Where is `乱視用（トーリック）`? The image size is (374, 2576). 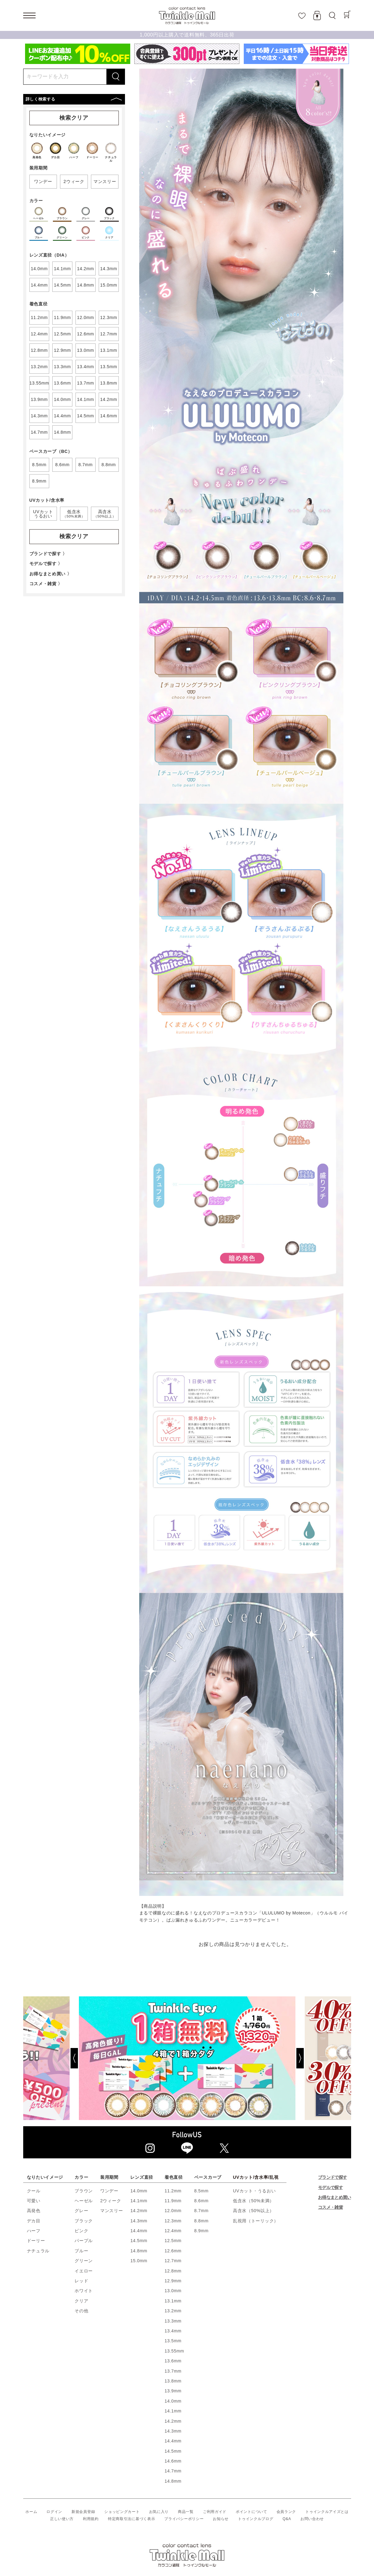
乱視用（トーリック） is located at coordinates (255, 2220).